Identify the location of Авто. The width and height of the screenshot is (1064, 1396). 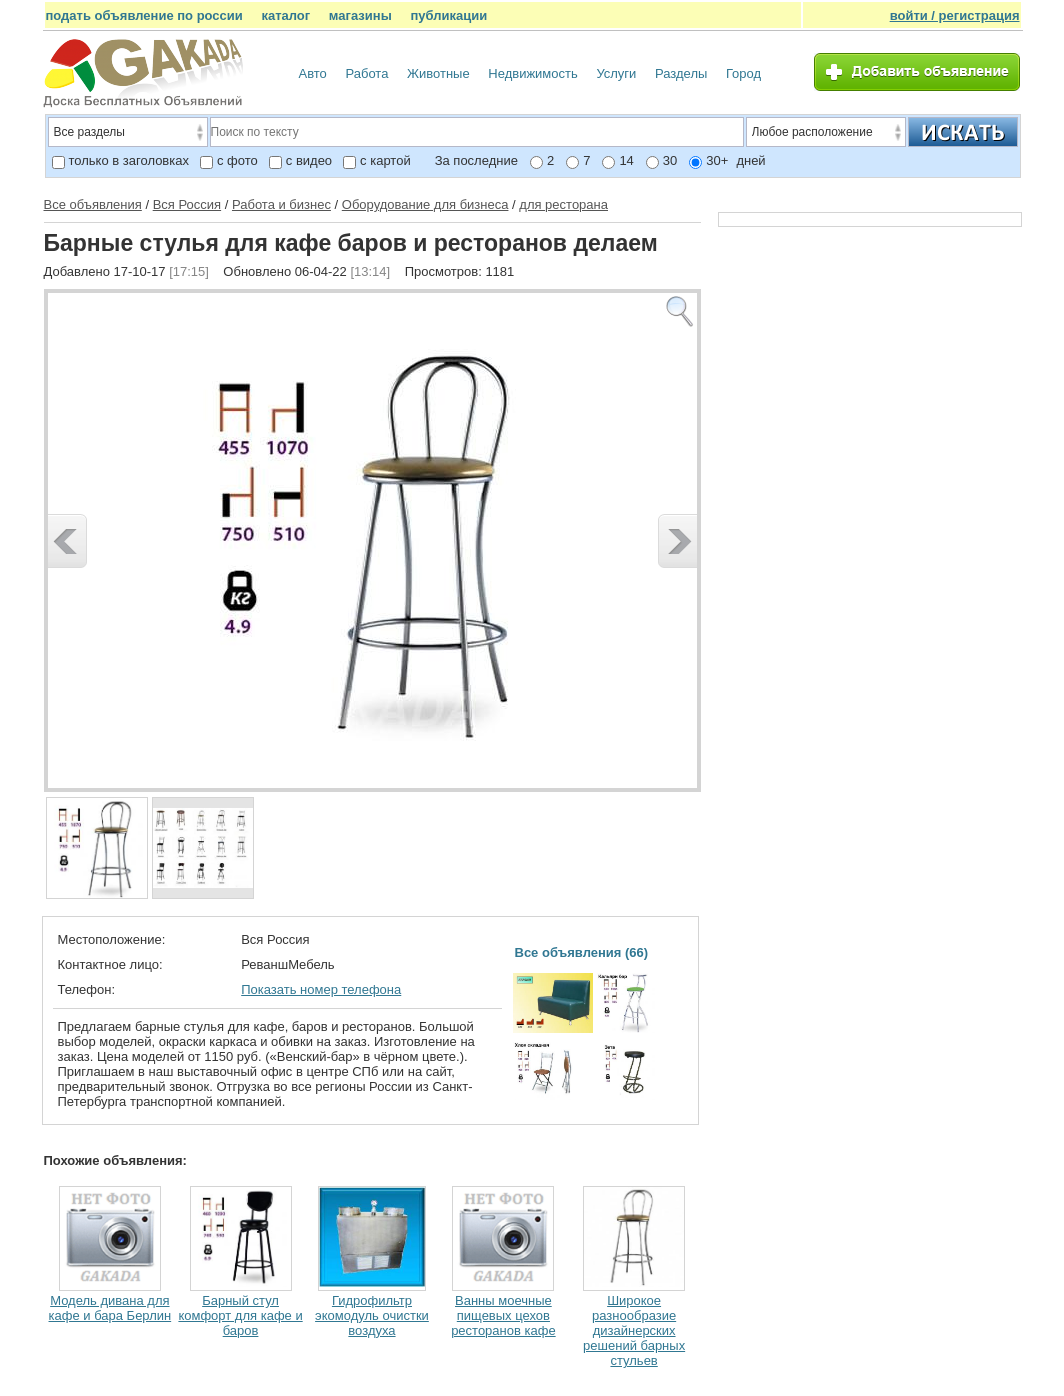
(313, 73).